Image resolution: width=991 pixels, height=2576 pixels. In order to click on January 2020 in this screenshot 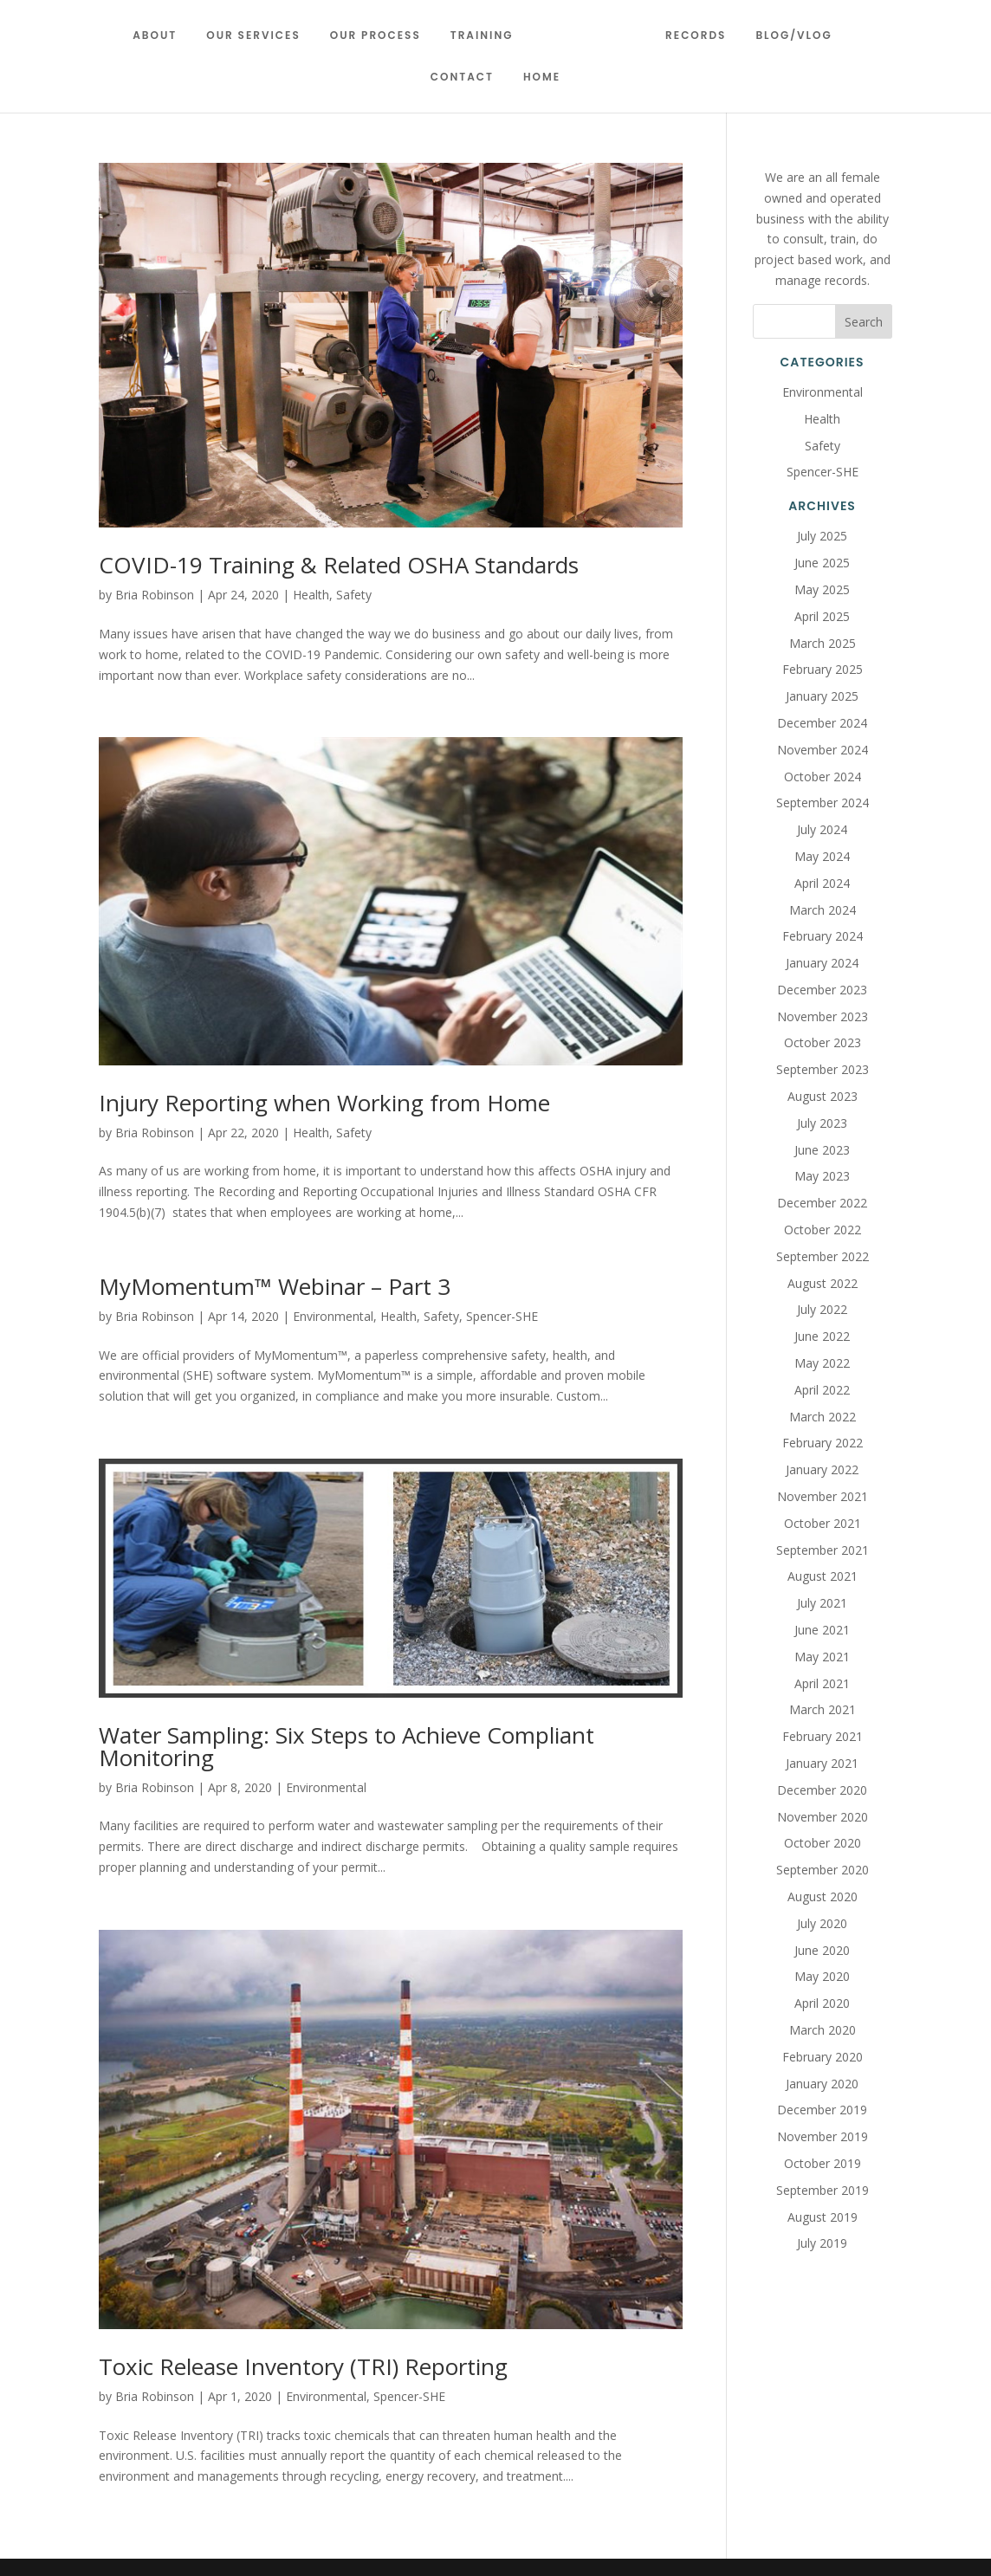, I will do `click(822, 2083)`.